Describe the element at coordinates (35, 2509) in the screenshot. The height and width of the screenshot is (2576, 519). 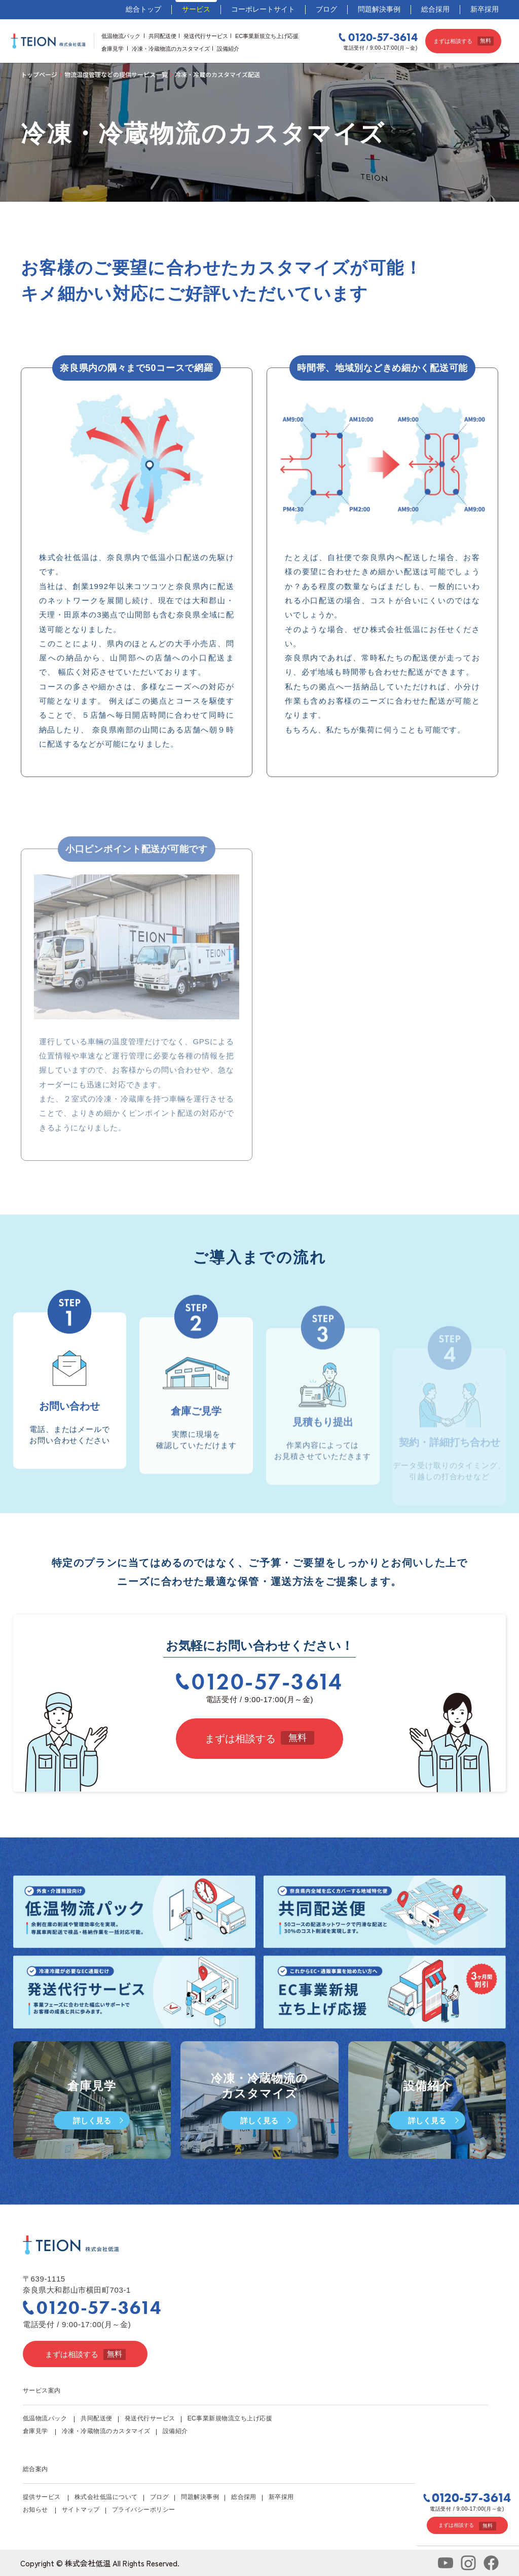
I see `お知らせ` at that location.